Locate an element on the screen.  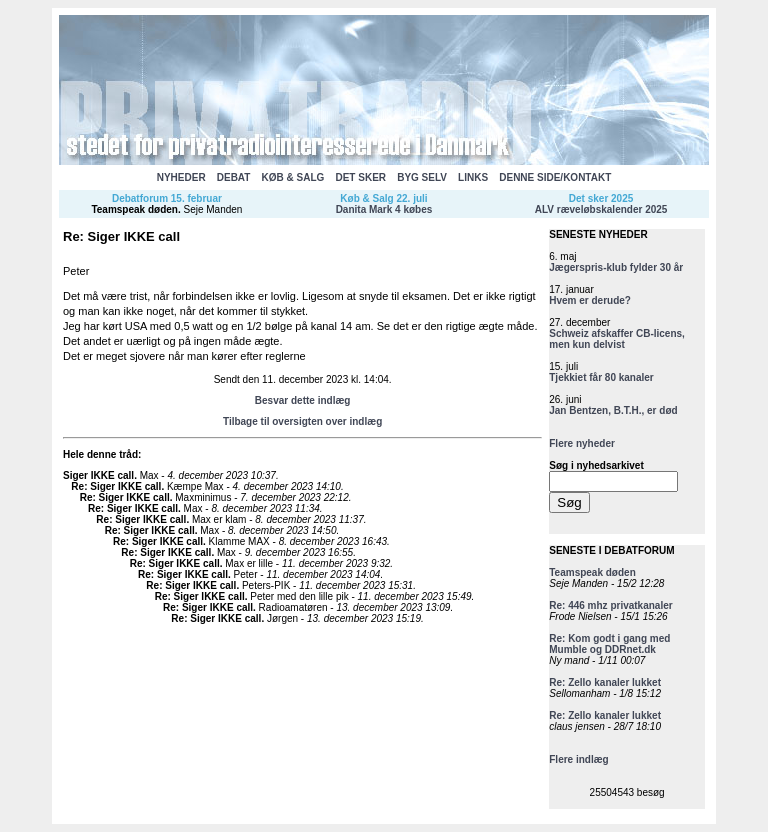
Hvem er derude? is located at coordinates (590, 300).